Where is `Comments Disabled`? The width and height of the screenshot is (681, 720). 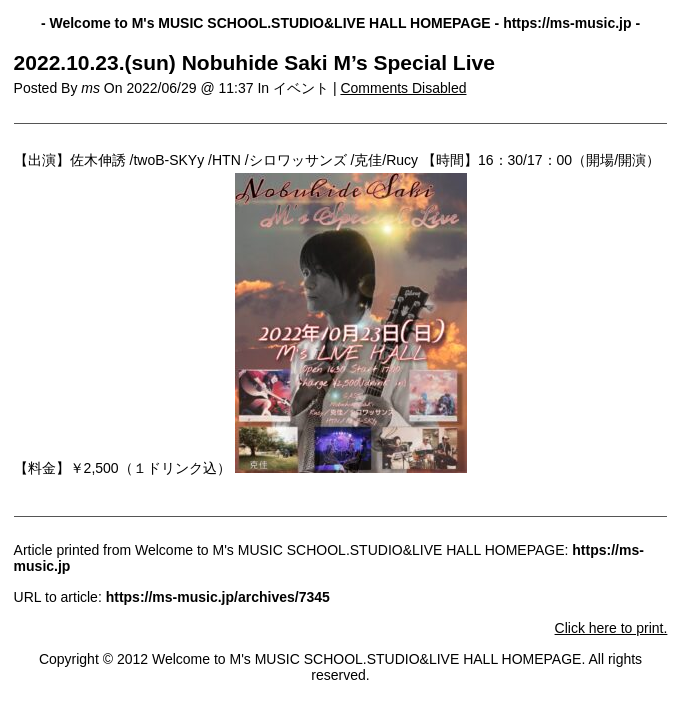 Comments Disabled is located at coordinates (403, 88).